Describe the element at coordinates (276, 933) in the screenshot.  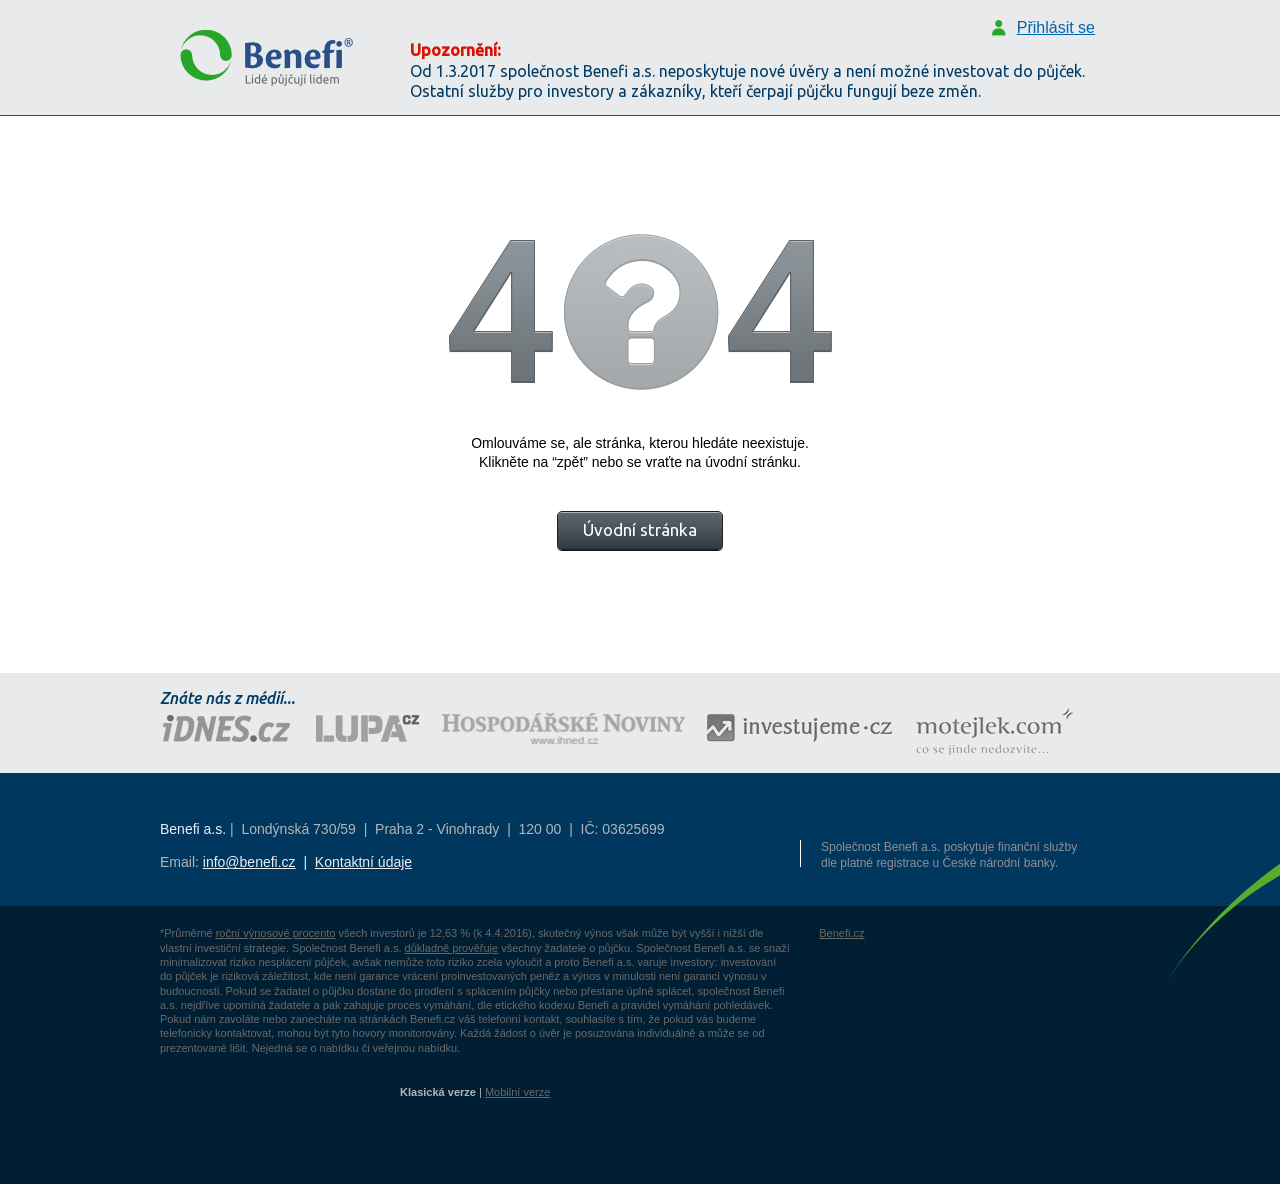
I see `roční výnosové procento` at that location.